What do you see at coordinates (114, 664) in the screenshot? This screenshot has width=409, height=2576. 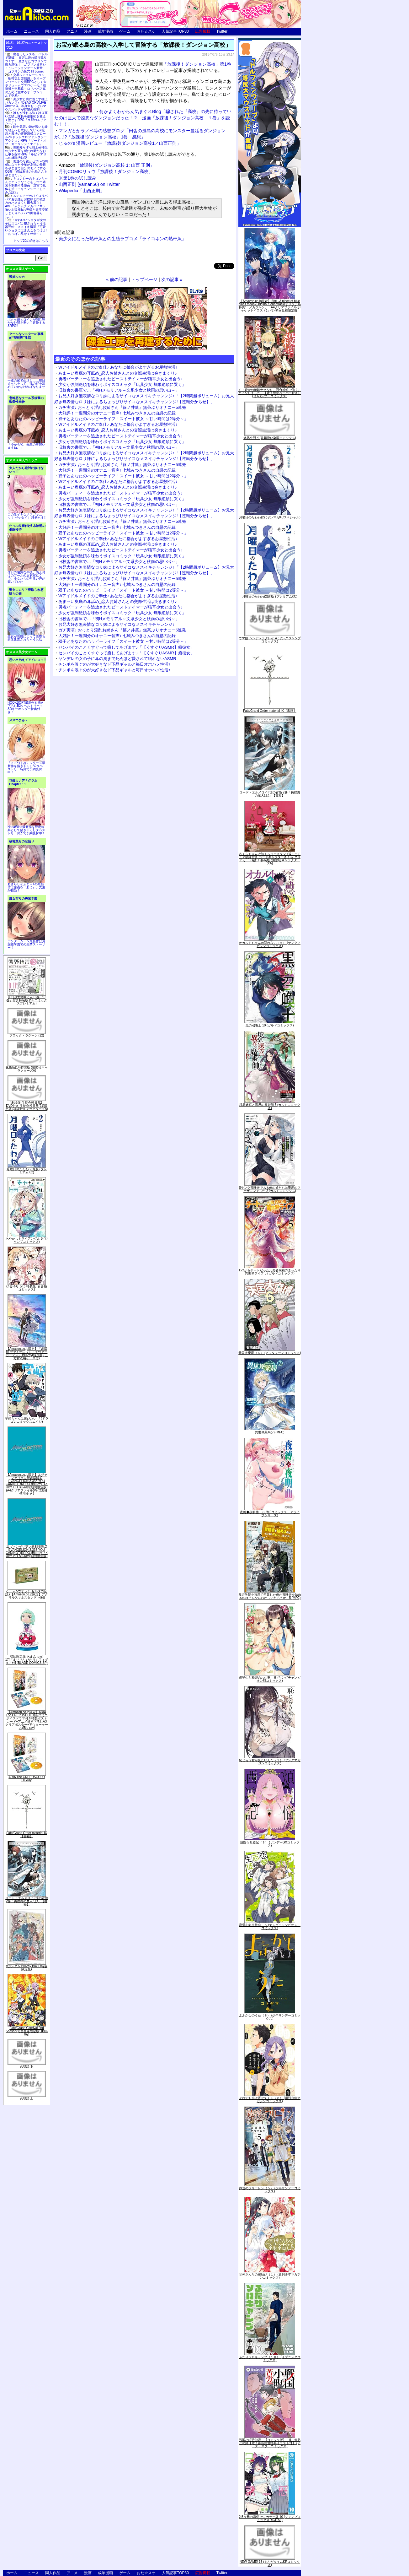 I see `チンポを嗅ぐのが大好きなド下品ギャルと毎日オホハメ性活♪` at bounding box center [114, 664].